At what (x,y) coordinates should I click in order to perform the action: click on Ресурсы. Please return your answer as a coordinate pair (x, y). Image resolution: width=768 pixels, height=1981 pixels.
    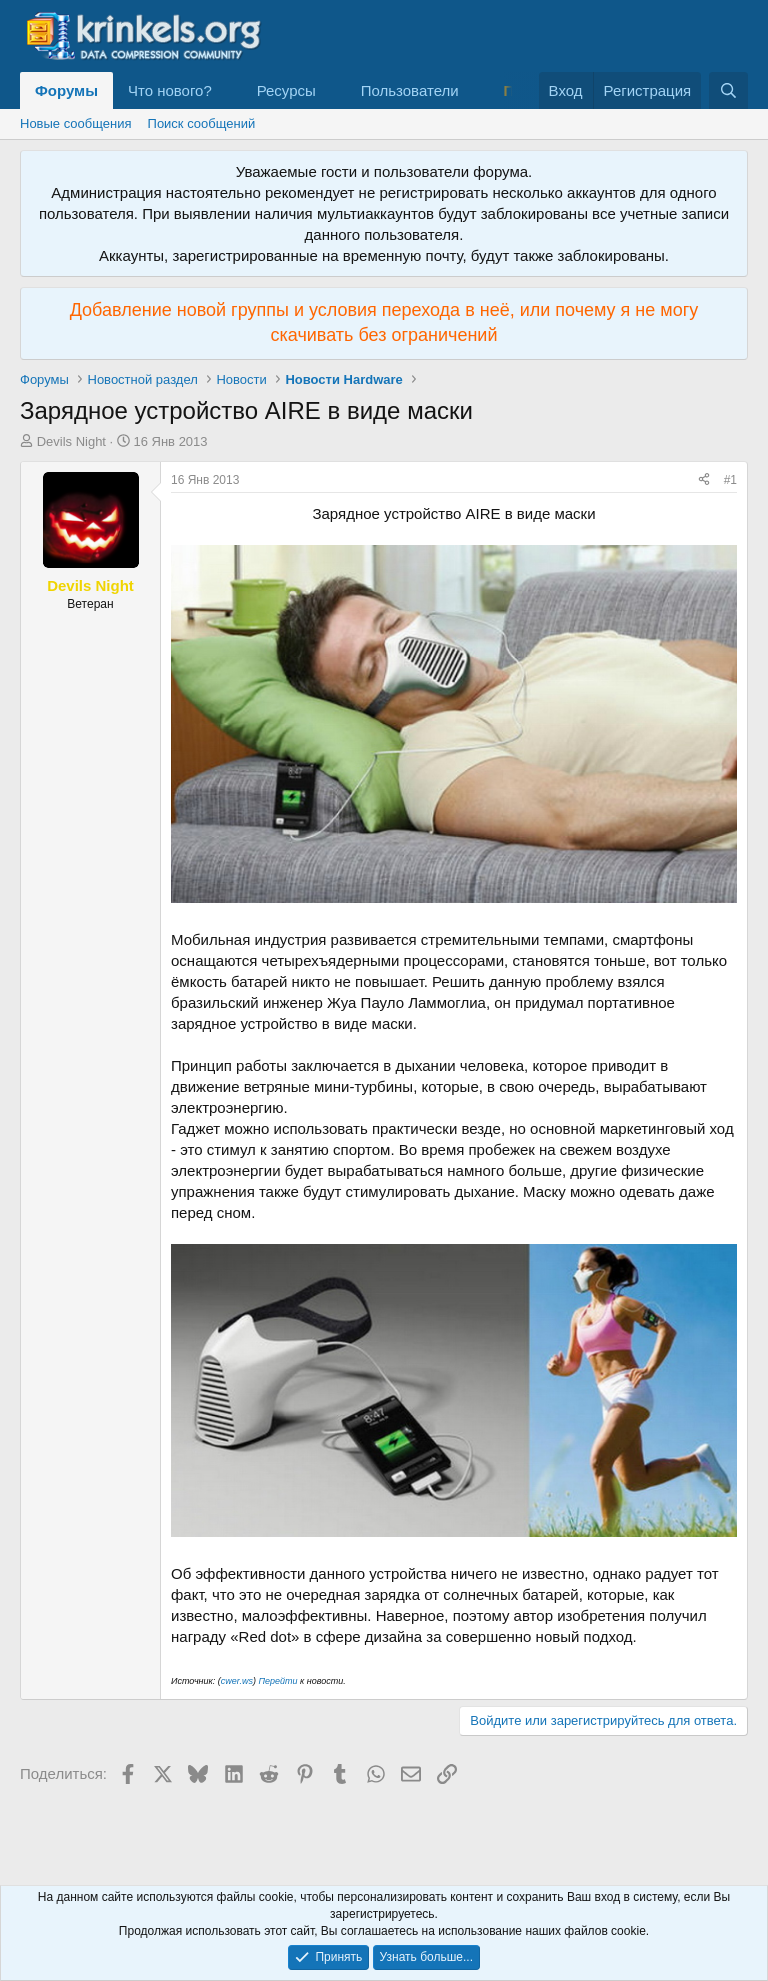
    Looking at the image, I should click on (286, 90).